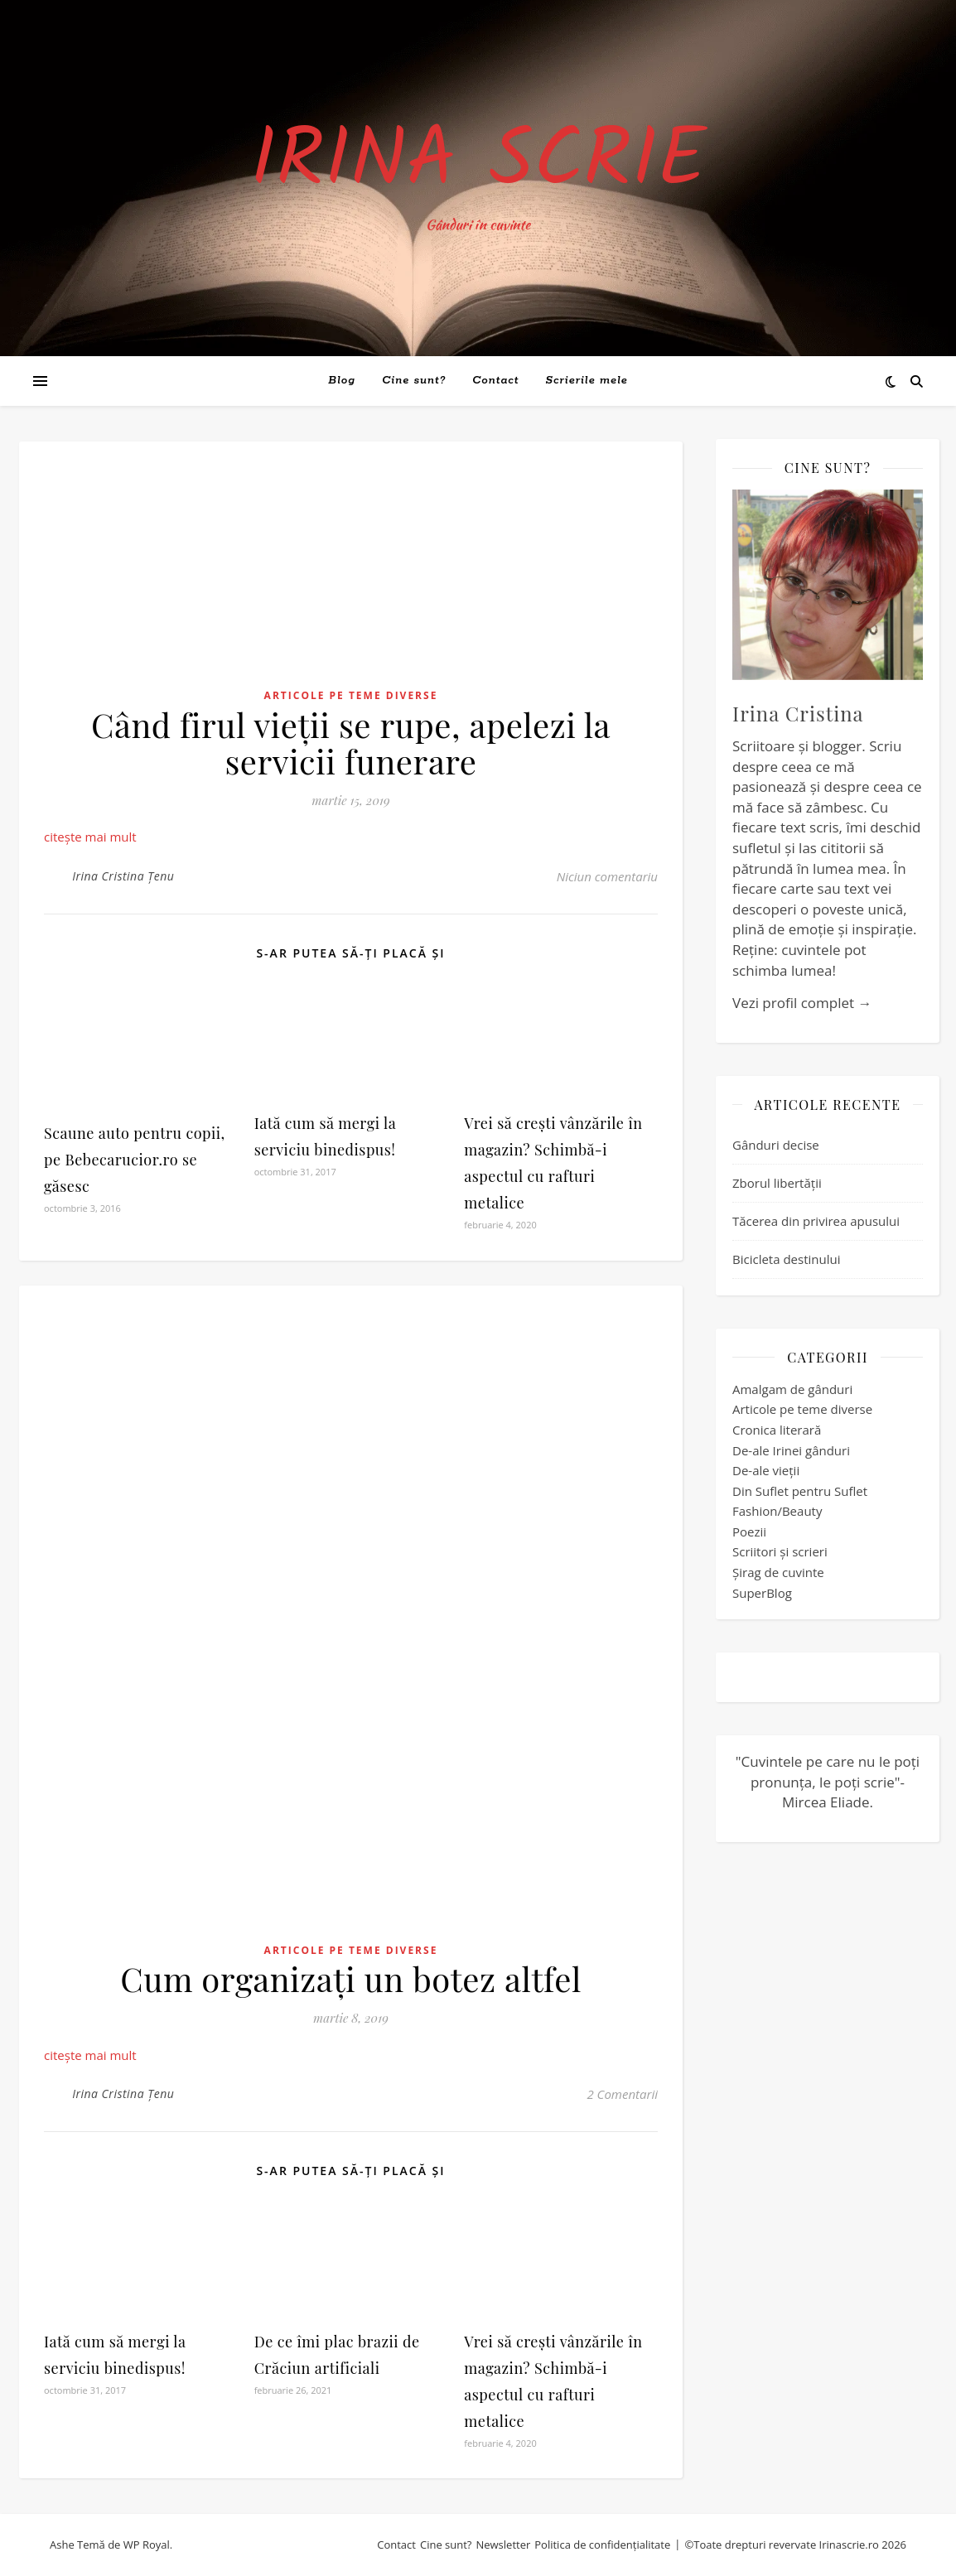  Describe the element at coordinates (351, 1978) in the screenshot. I see `Cum organizați un botez altfel` at that location.